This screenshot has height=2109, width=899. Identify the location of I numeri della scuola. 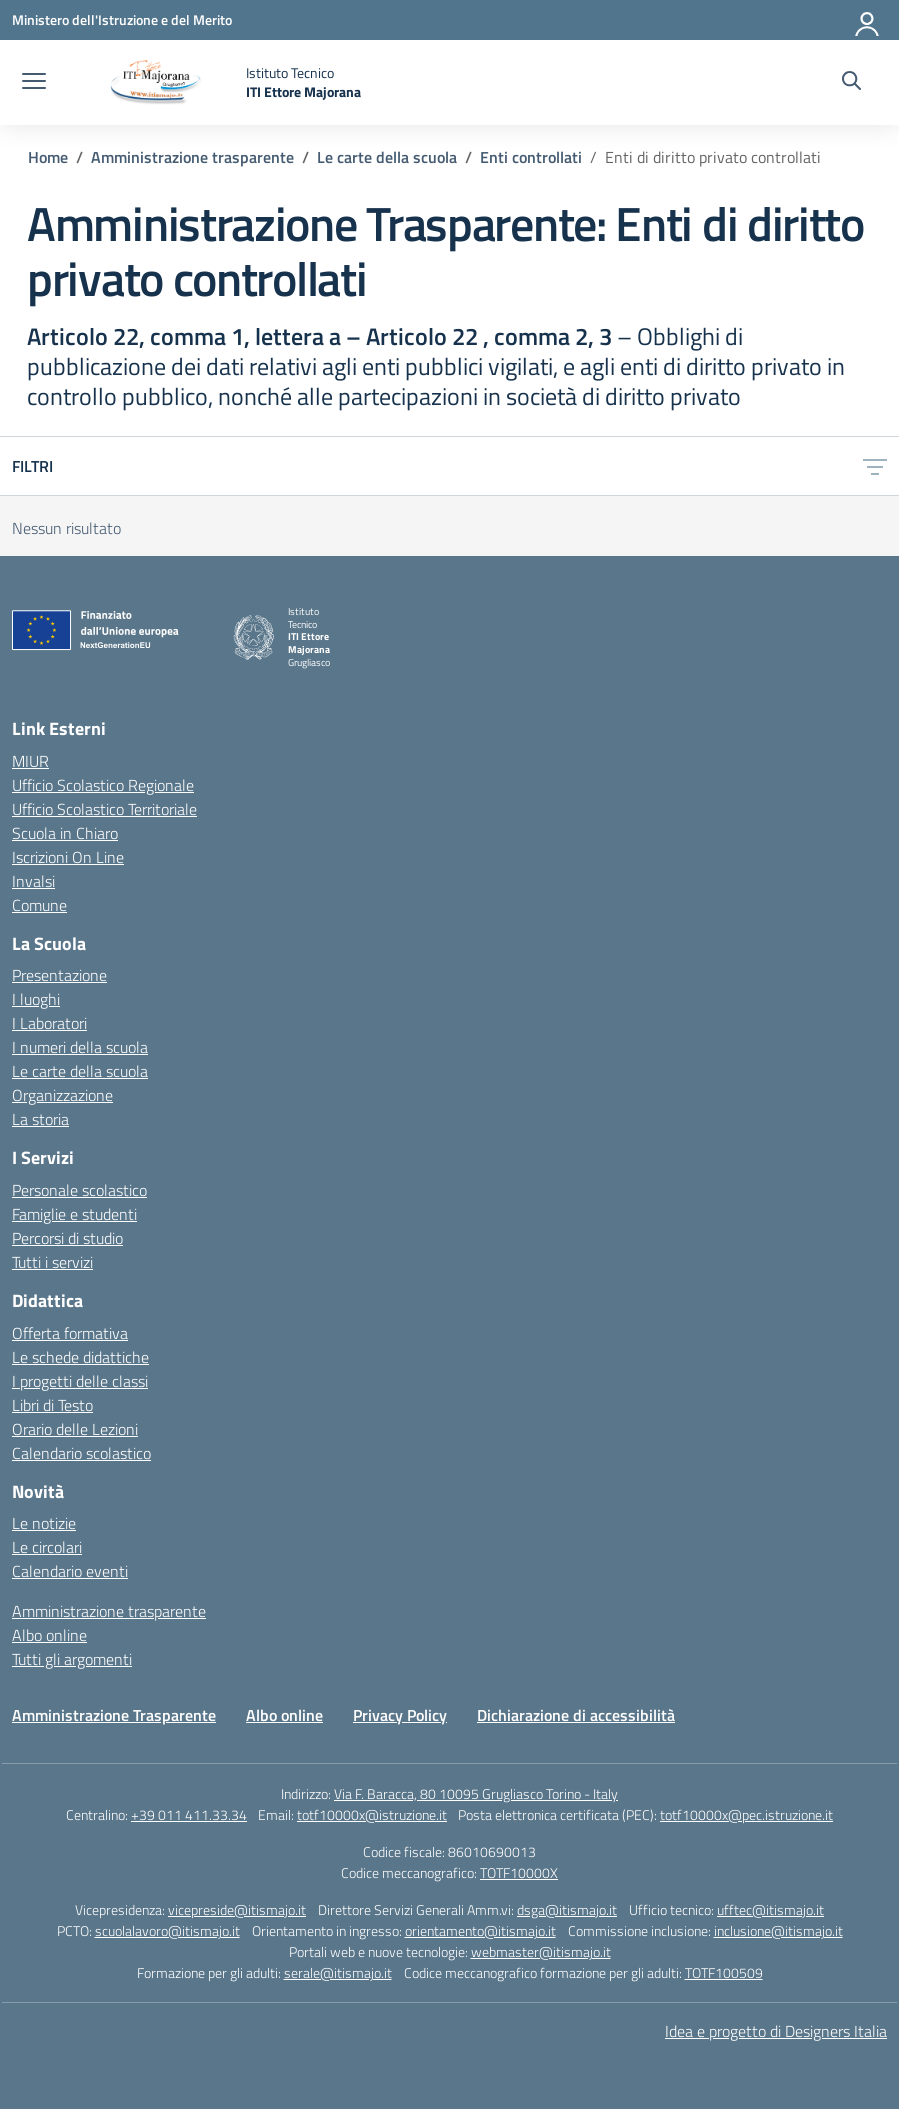
(80, 1047).